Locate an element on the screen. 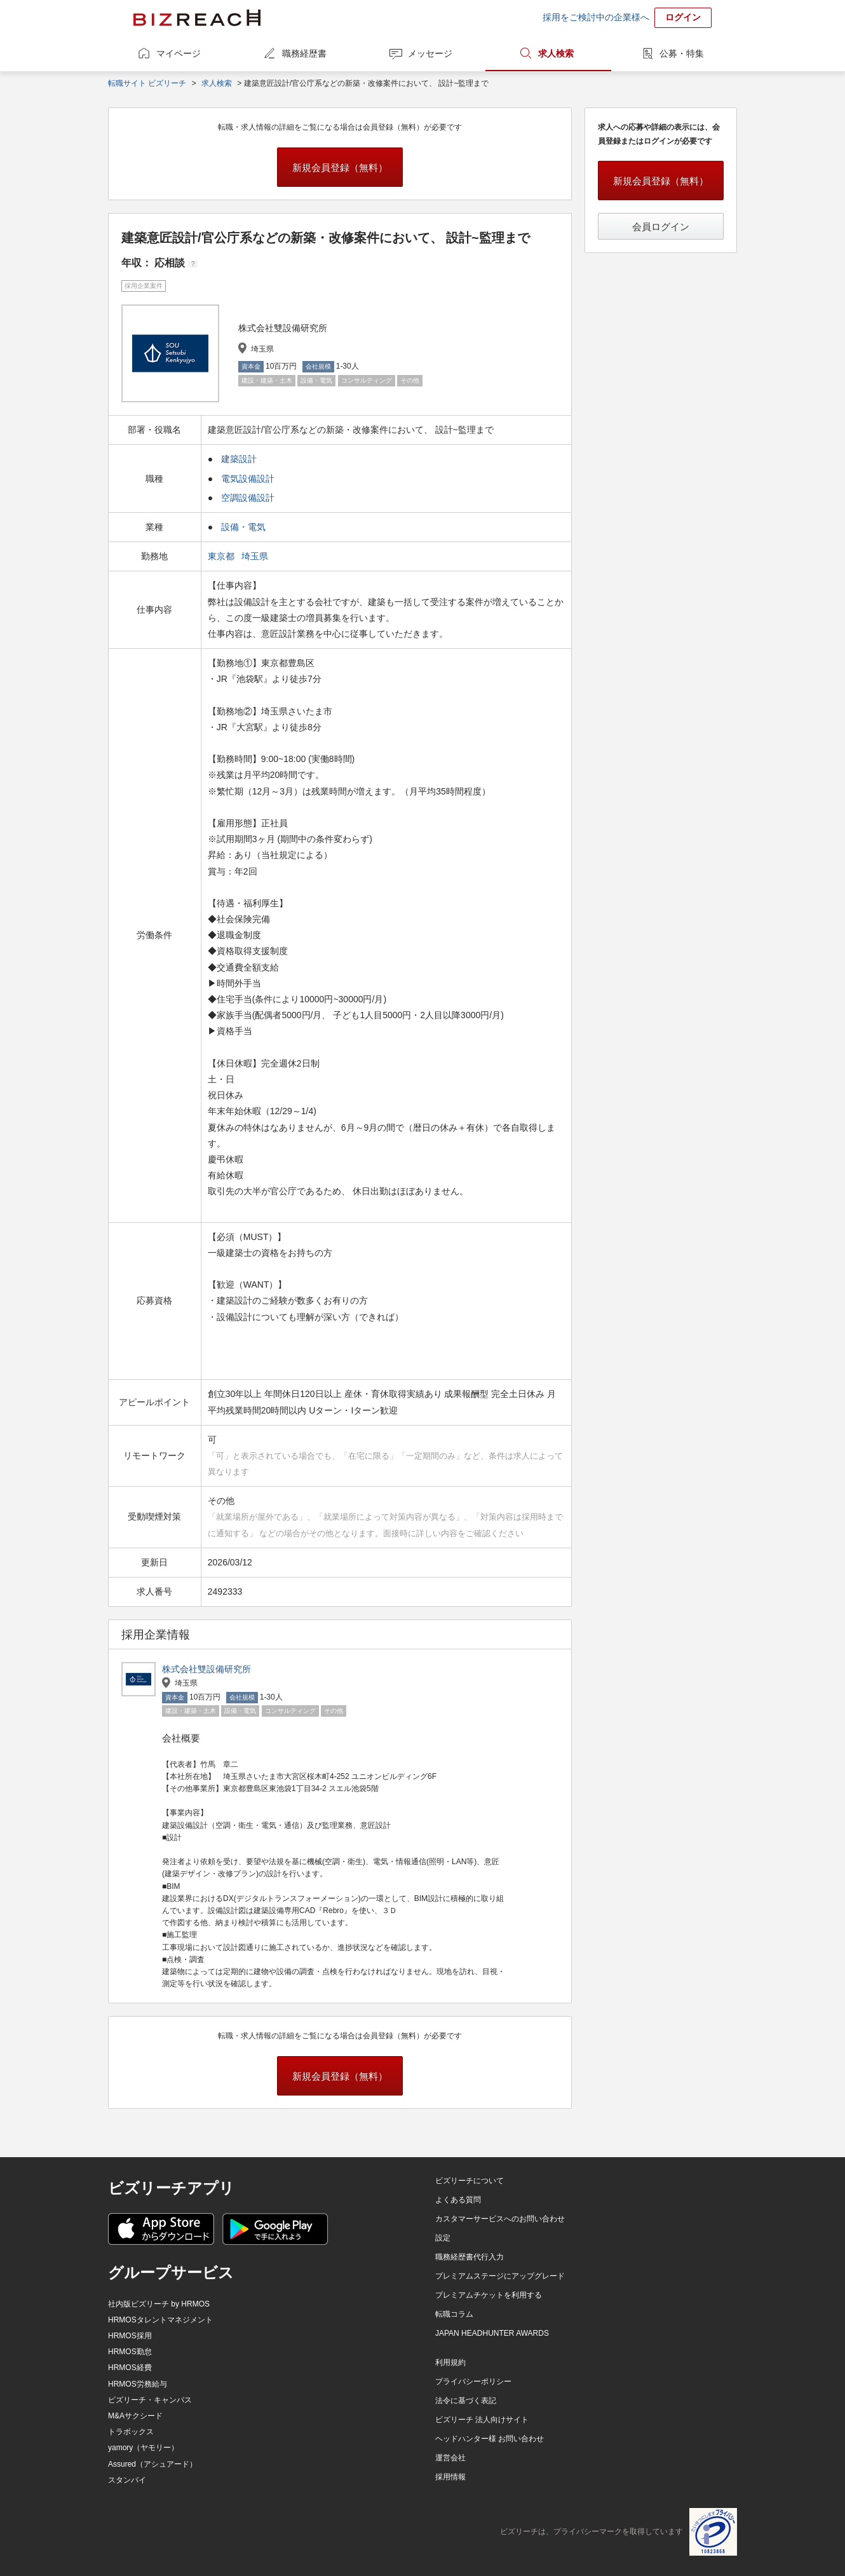 The width and height of the screenshot is (845, 2576). メッセージ is located at coordinates (430, 53).